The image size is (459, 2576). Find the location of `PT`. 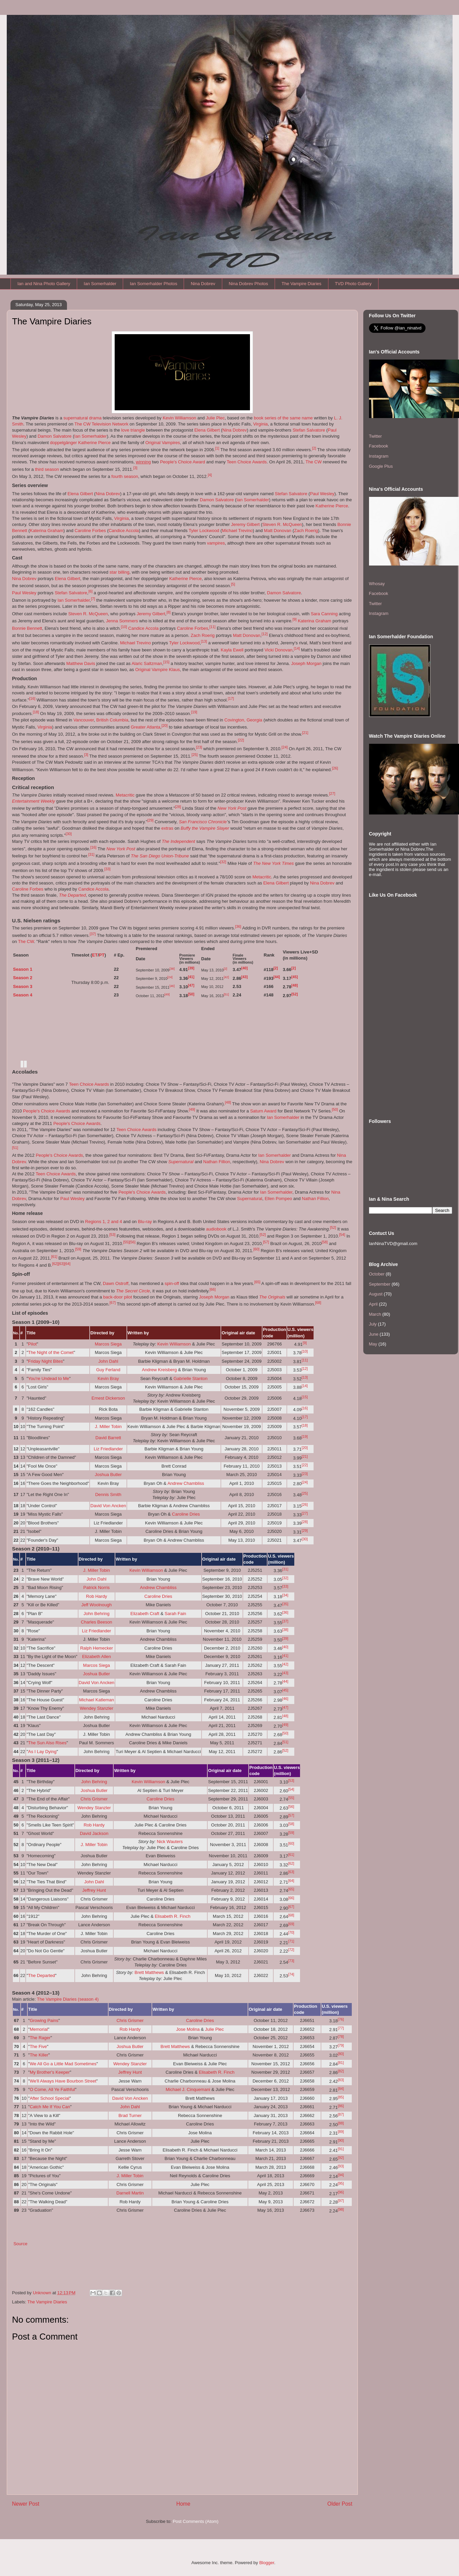

PT is located at coordinates (102, 955).